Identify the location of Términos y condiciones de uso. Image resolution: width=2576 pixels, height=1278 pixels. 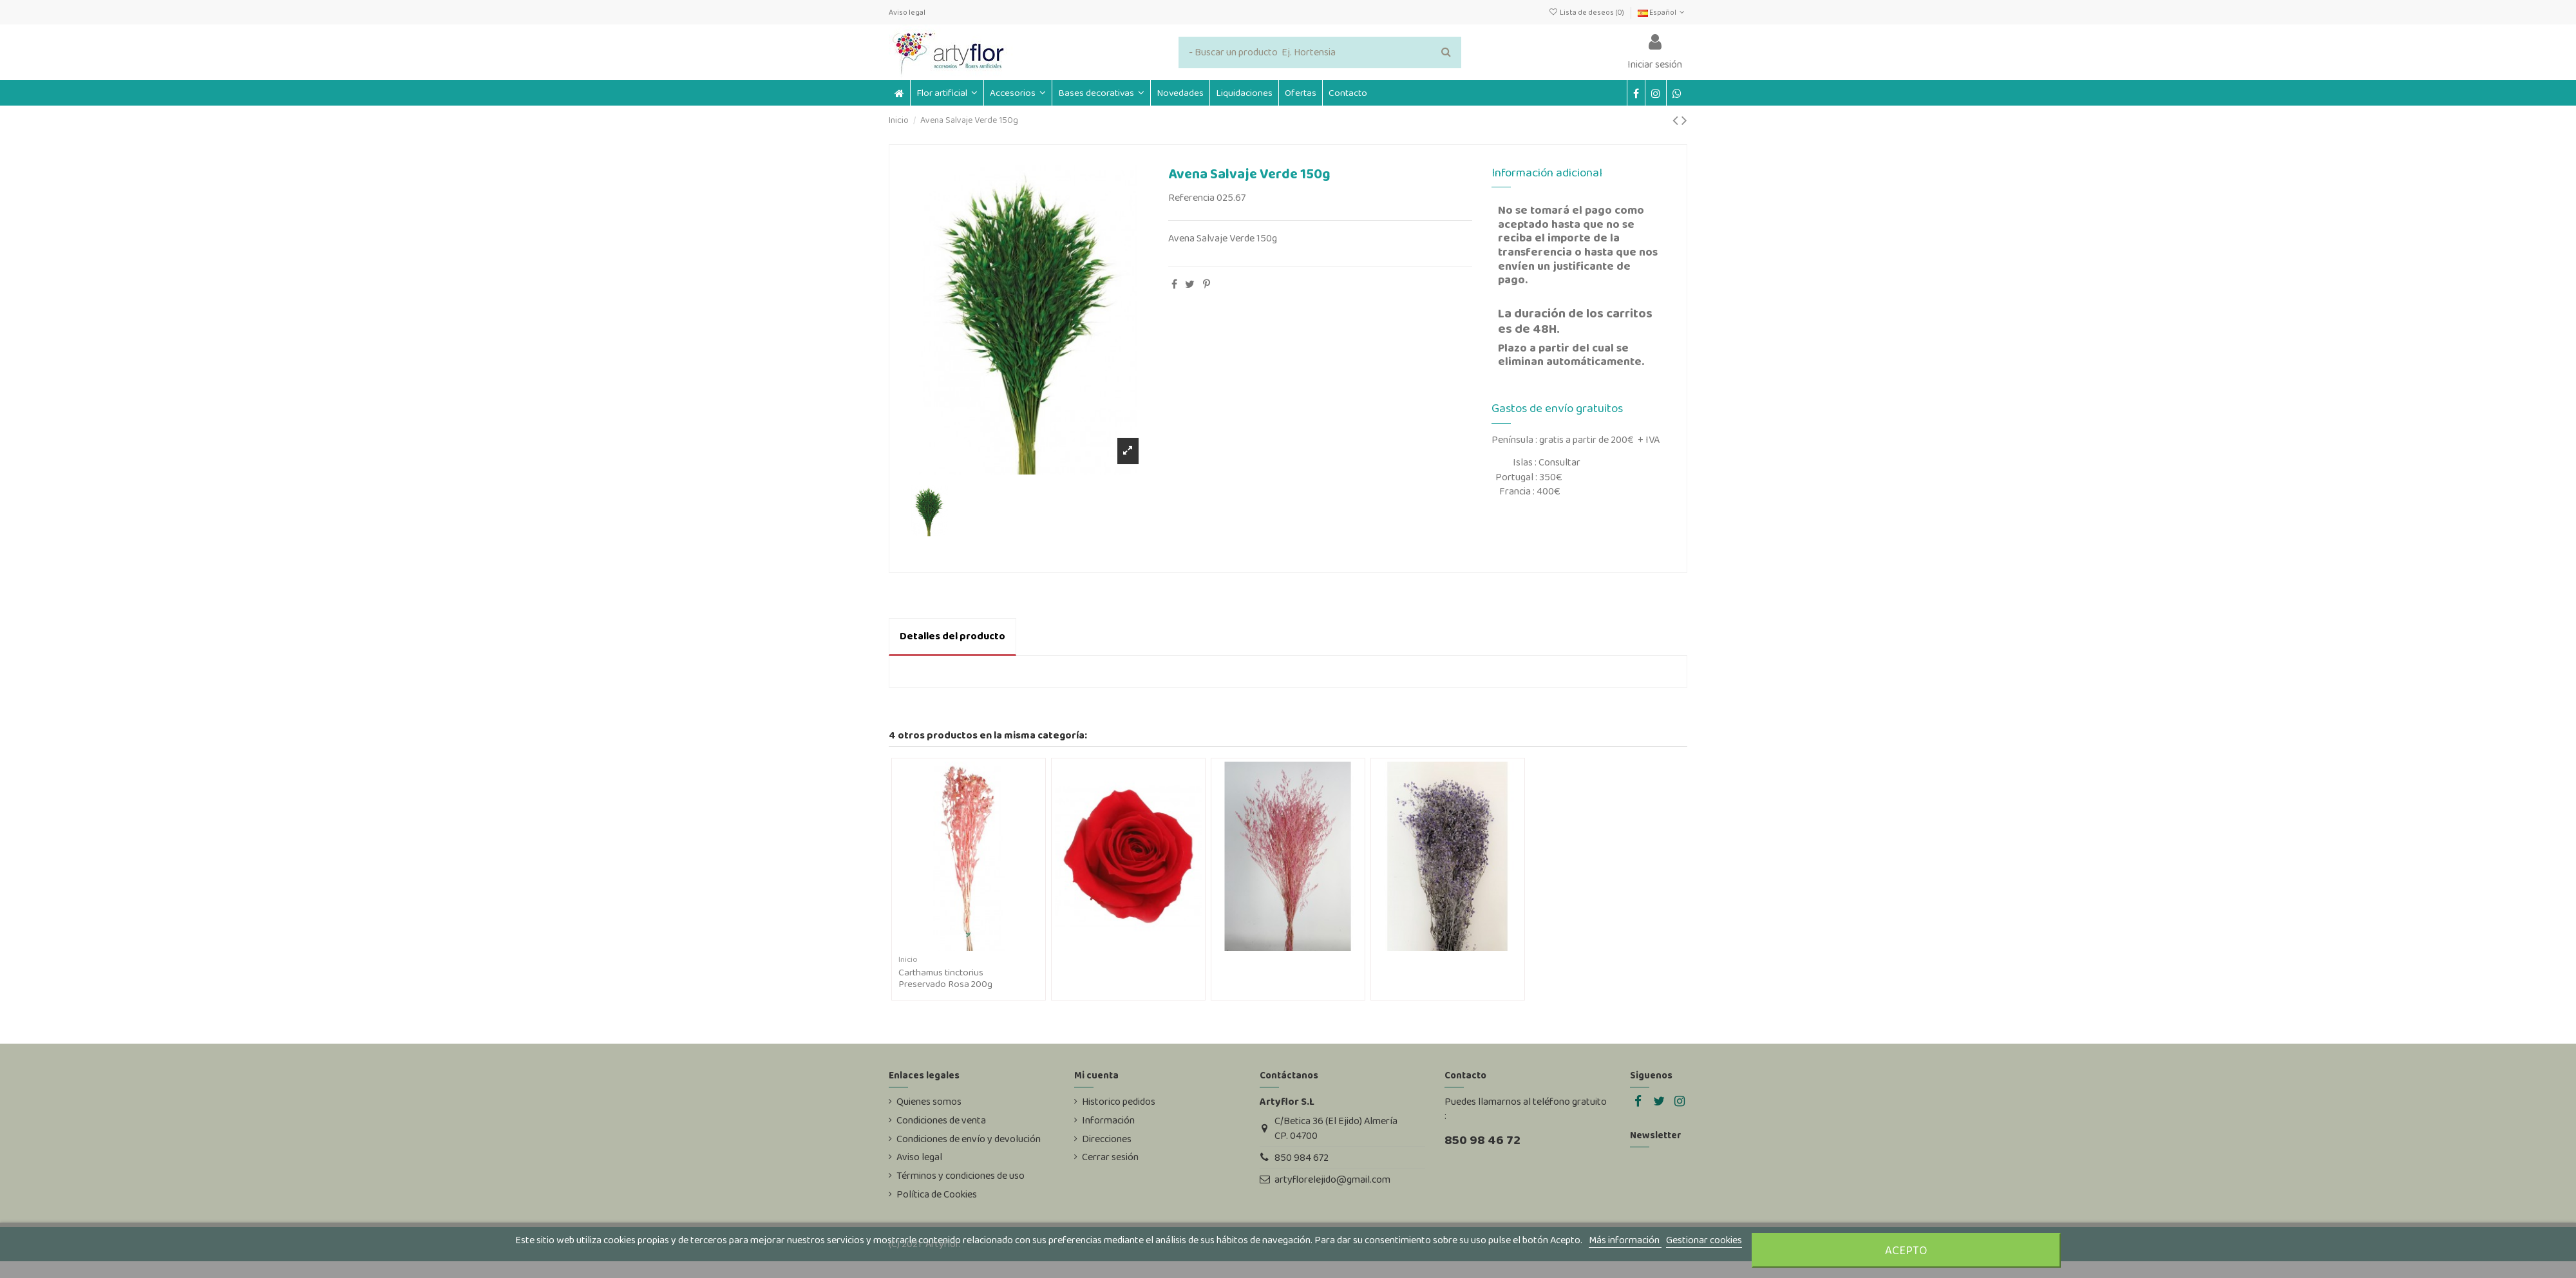
(960, 1176).